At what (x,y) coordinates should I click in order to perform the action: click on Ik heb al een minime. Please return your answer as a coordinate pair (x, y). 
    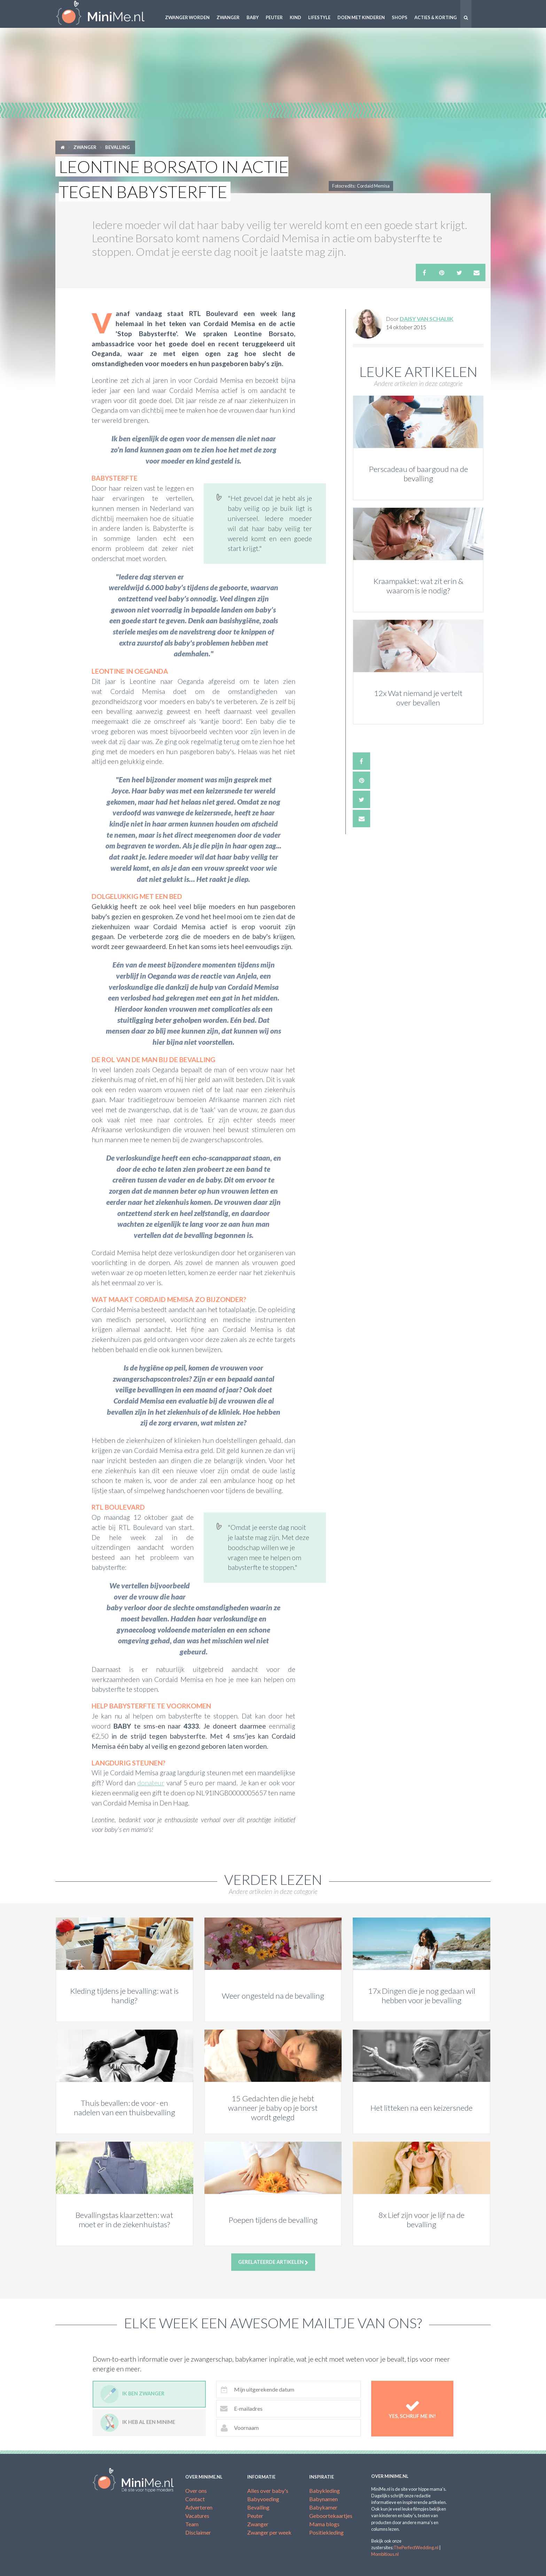
    Looking at the image, I should click on (137, 2422).